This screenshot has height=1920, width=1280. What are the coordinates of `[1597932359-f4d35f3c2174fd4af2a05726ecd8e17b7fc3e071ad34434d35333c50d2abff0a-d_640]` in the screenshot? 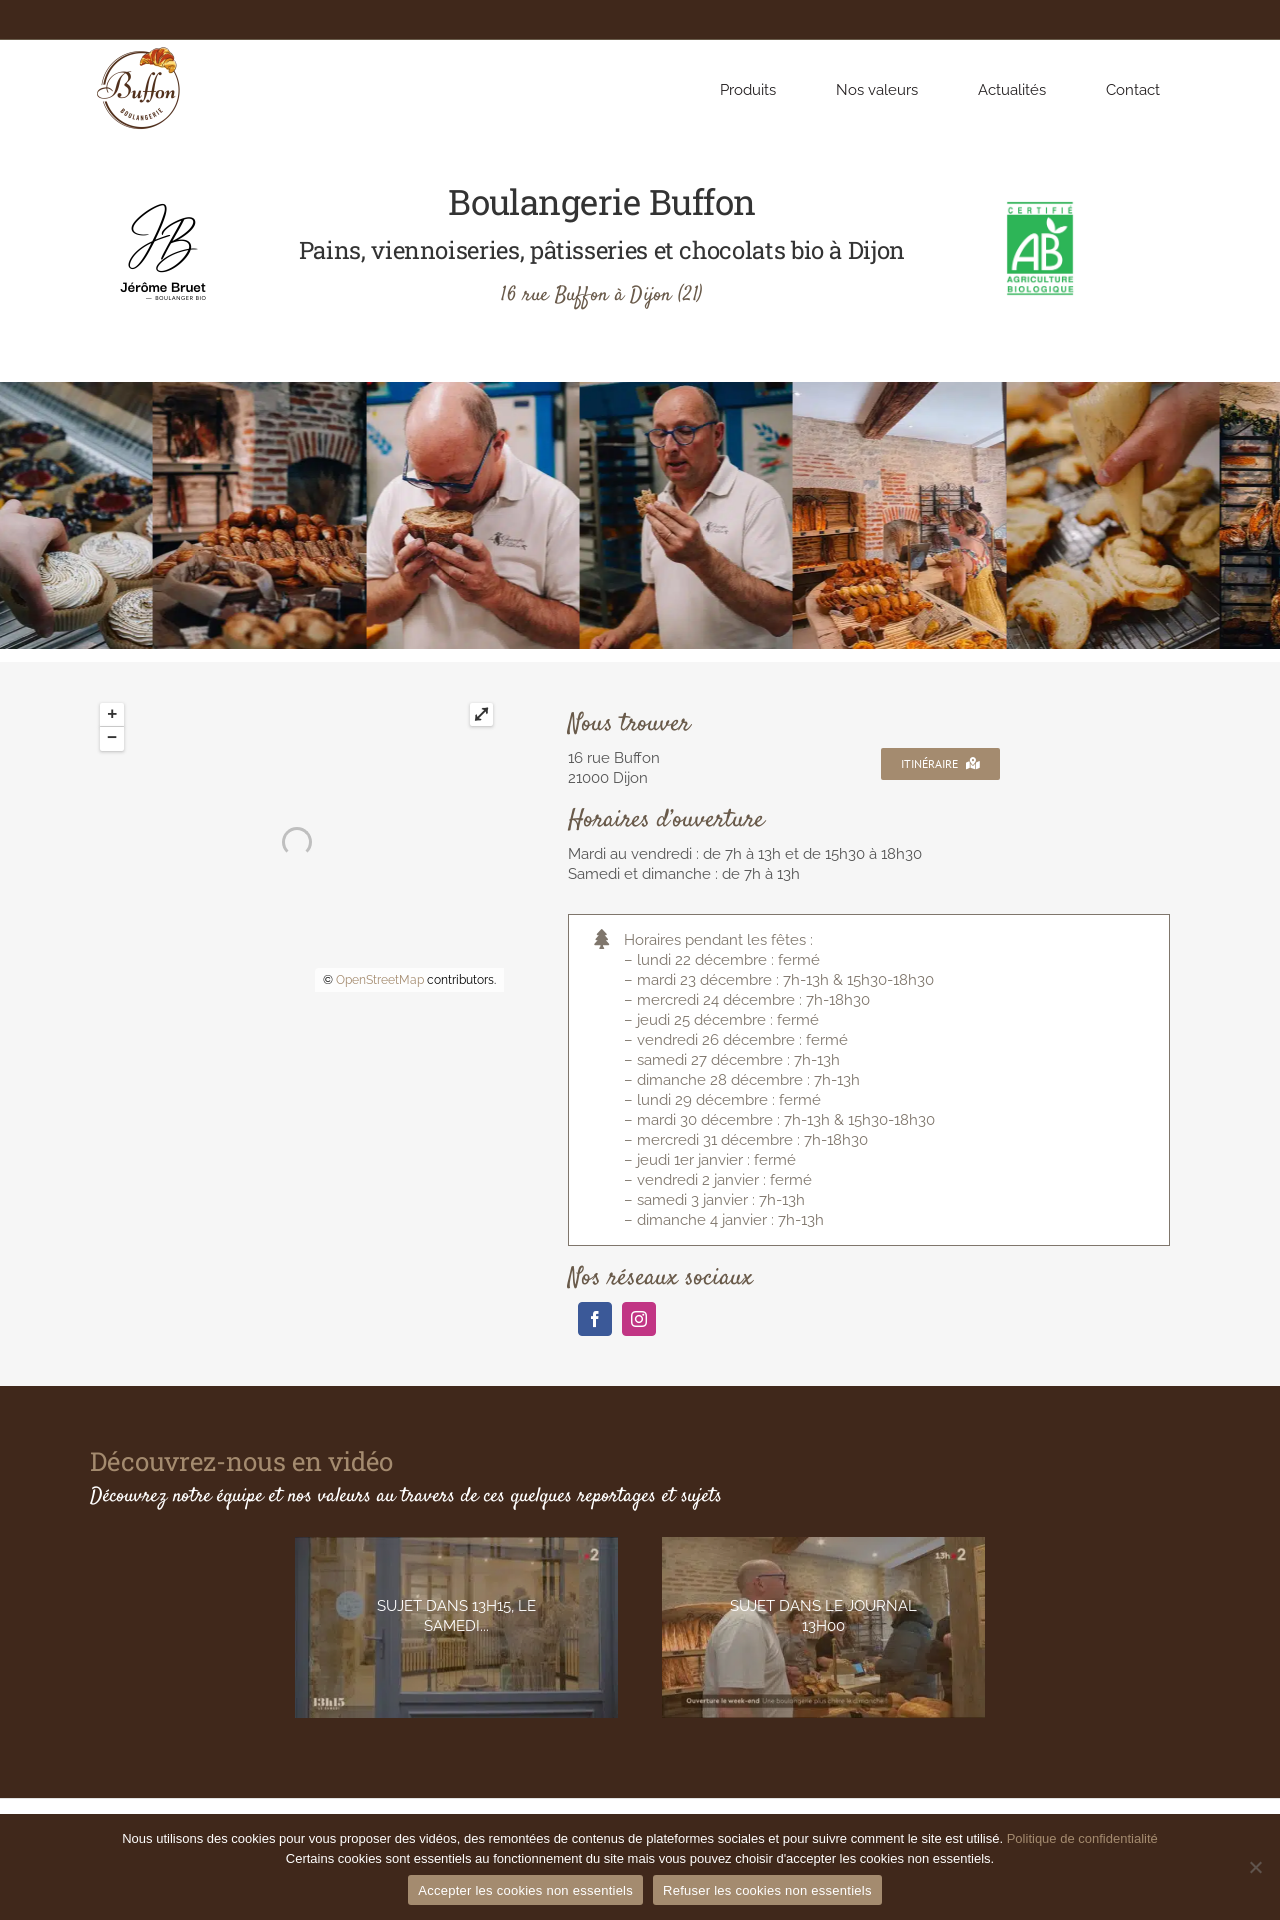 It's located at (456, 1627).